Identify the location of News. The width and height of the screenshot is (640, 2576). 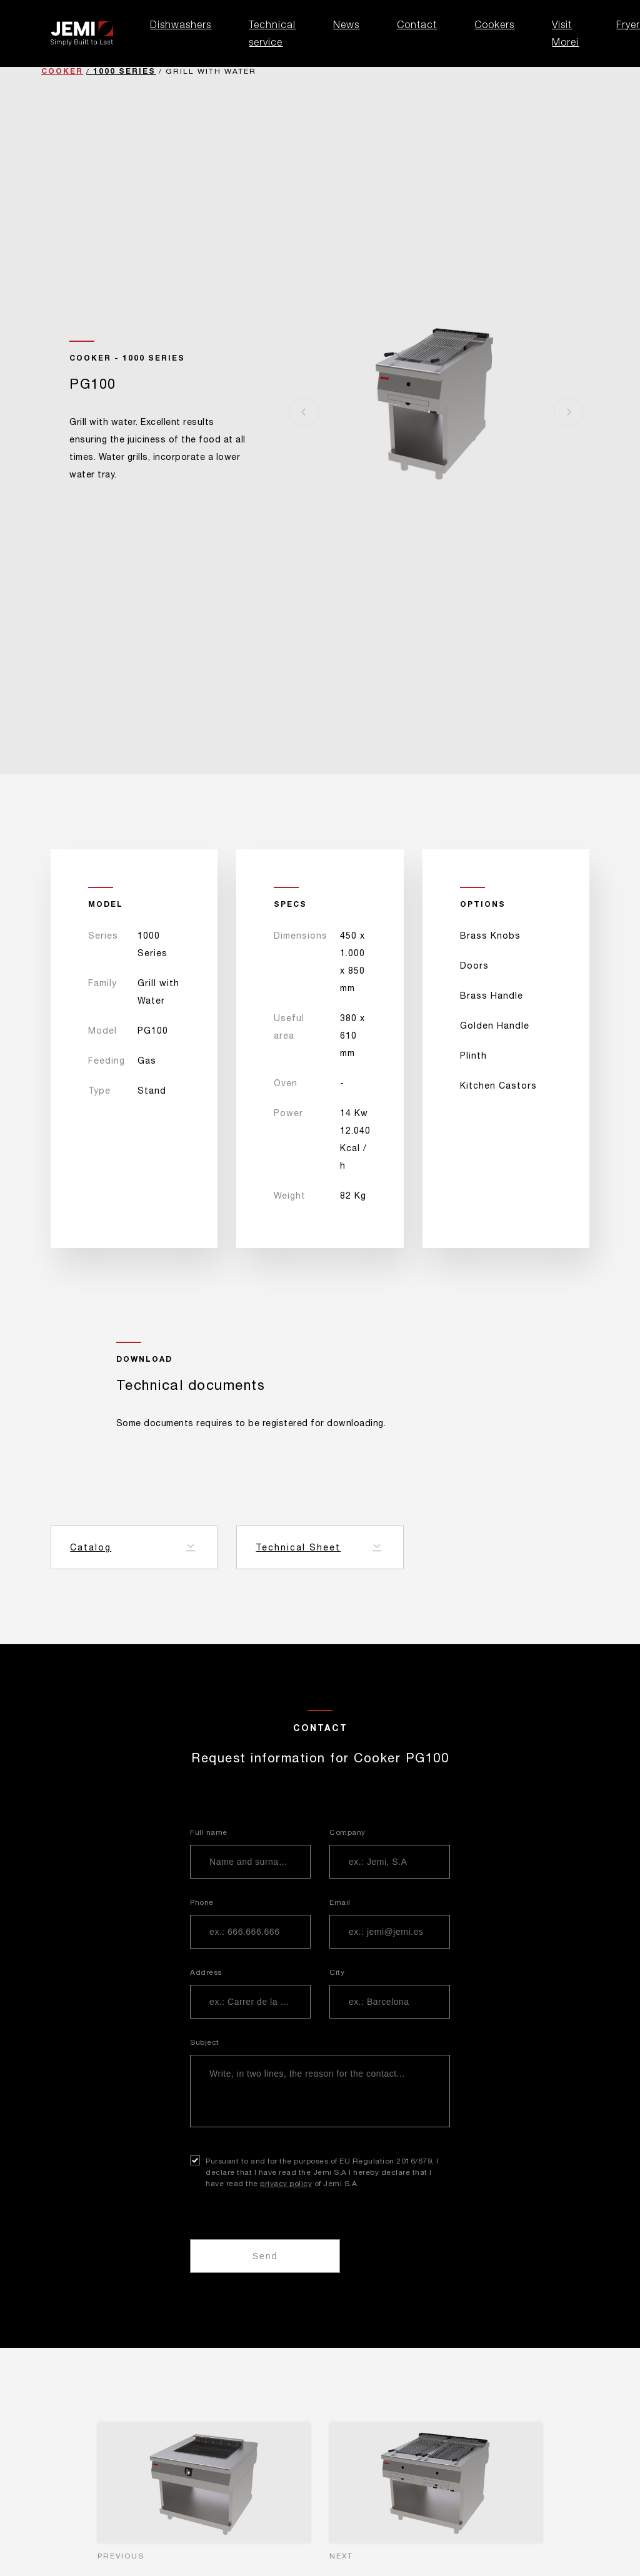
(346, 24).